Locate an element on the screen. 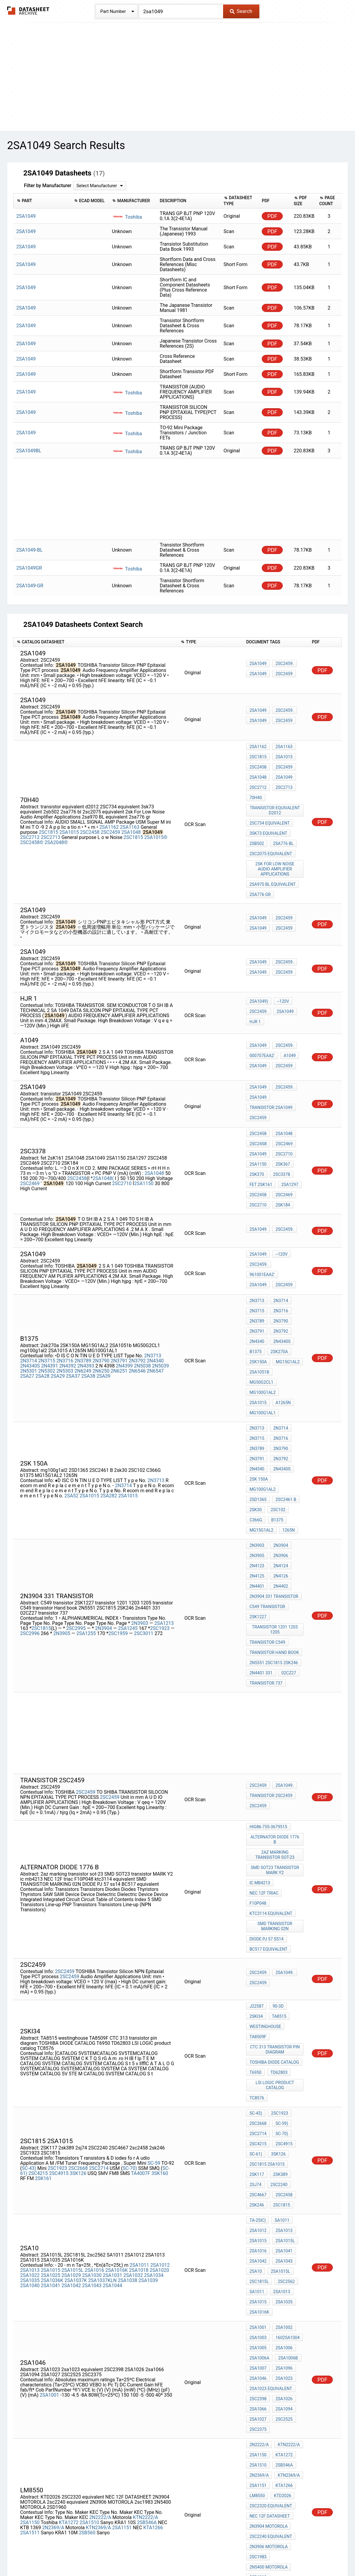  2SC1923 is located at coordinates (160, 1495).